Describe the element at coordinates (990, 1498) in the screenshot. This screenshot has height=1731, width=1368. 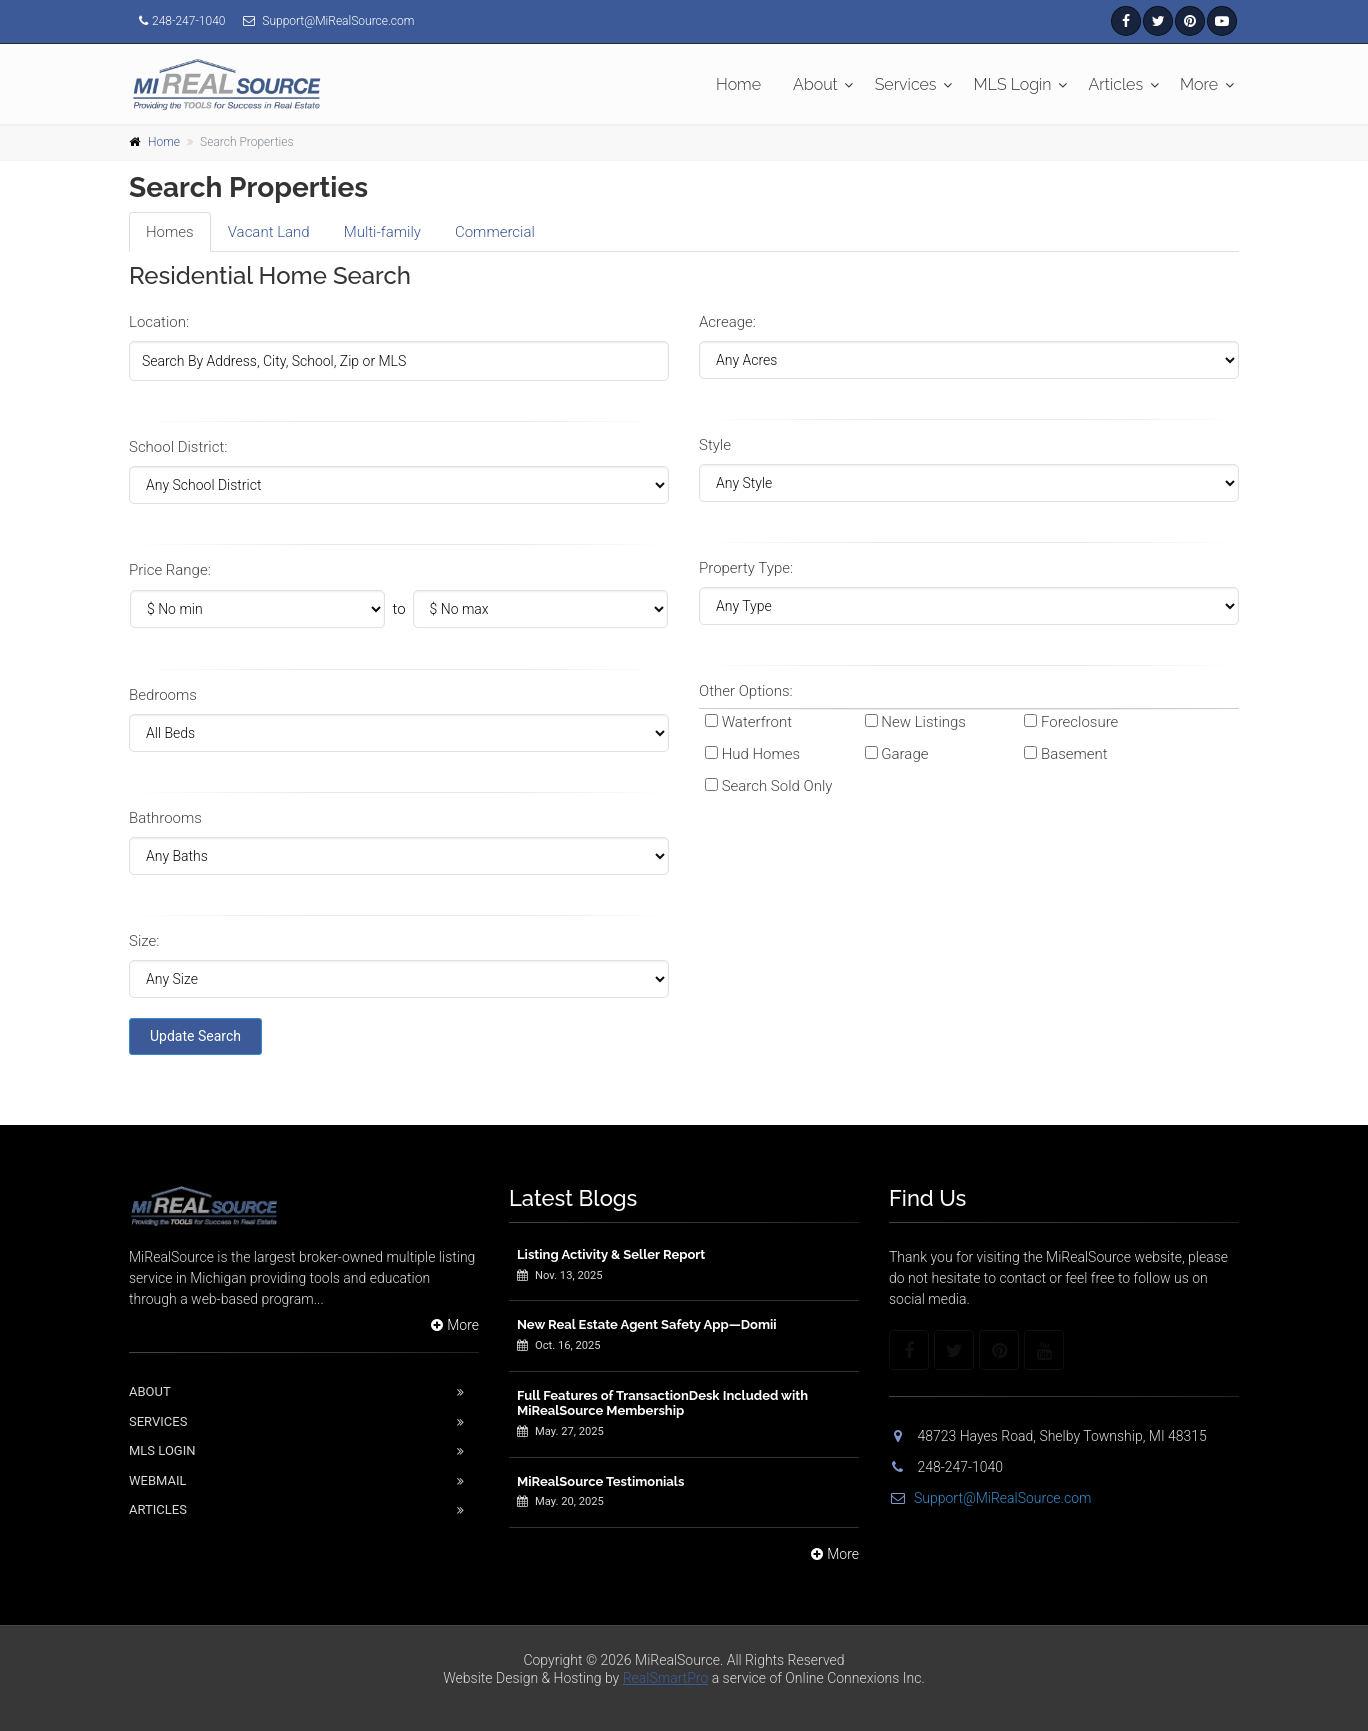
I see `Support@MiRealSource.com` at that location.